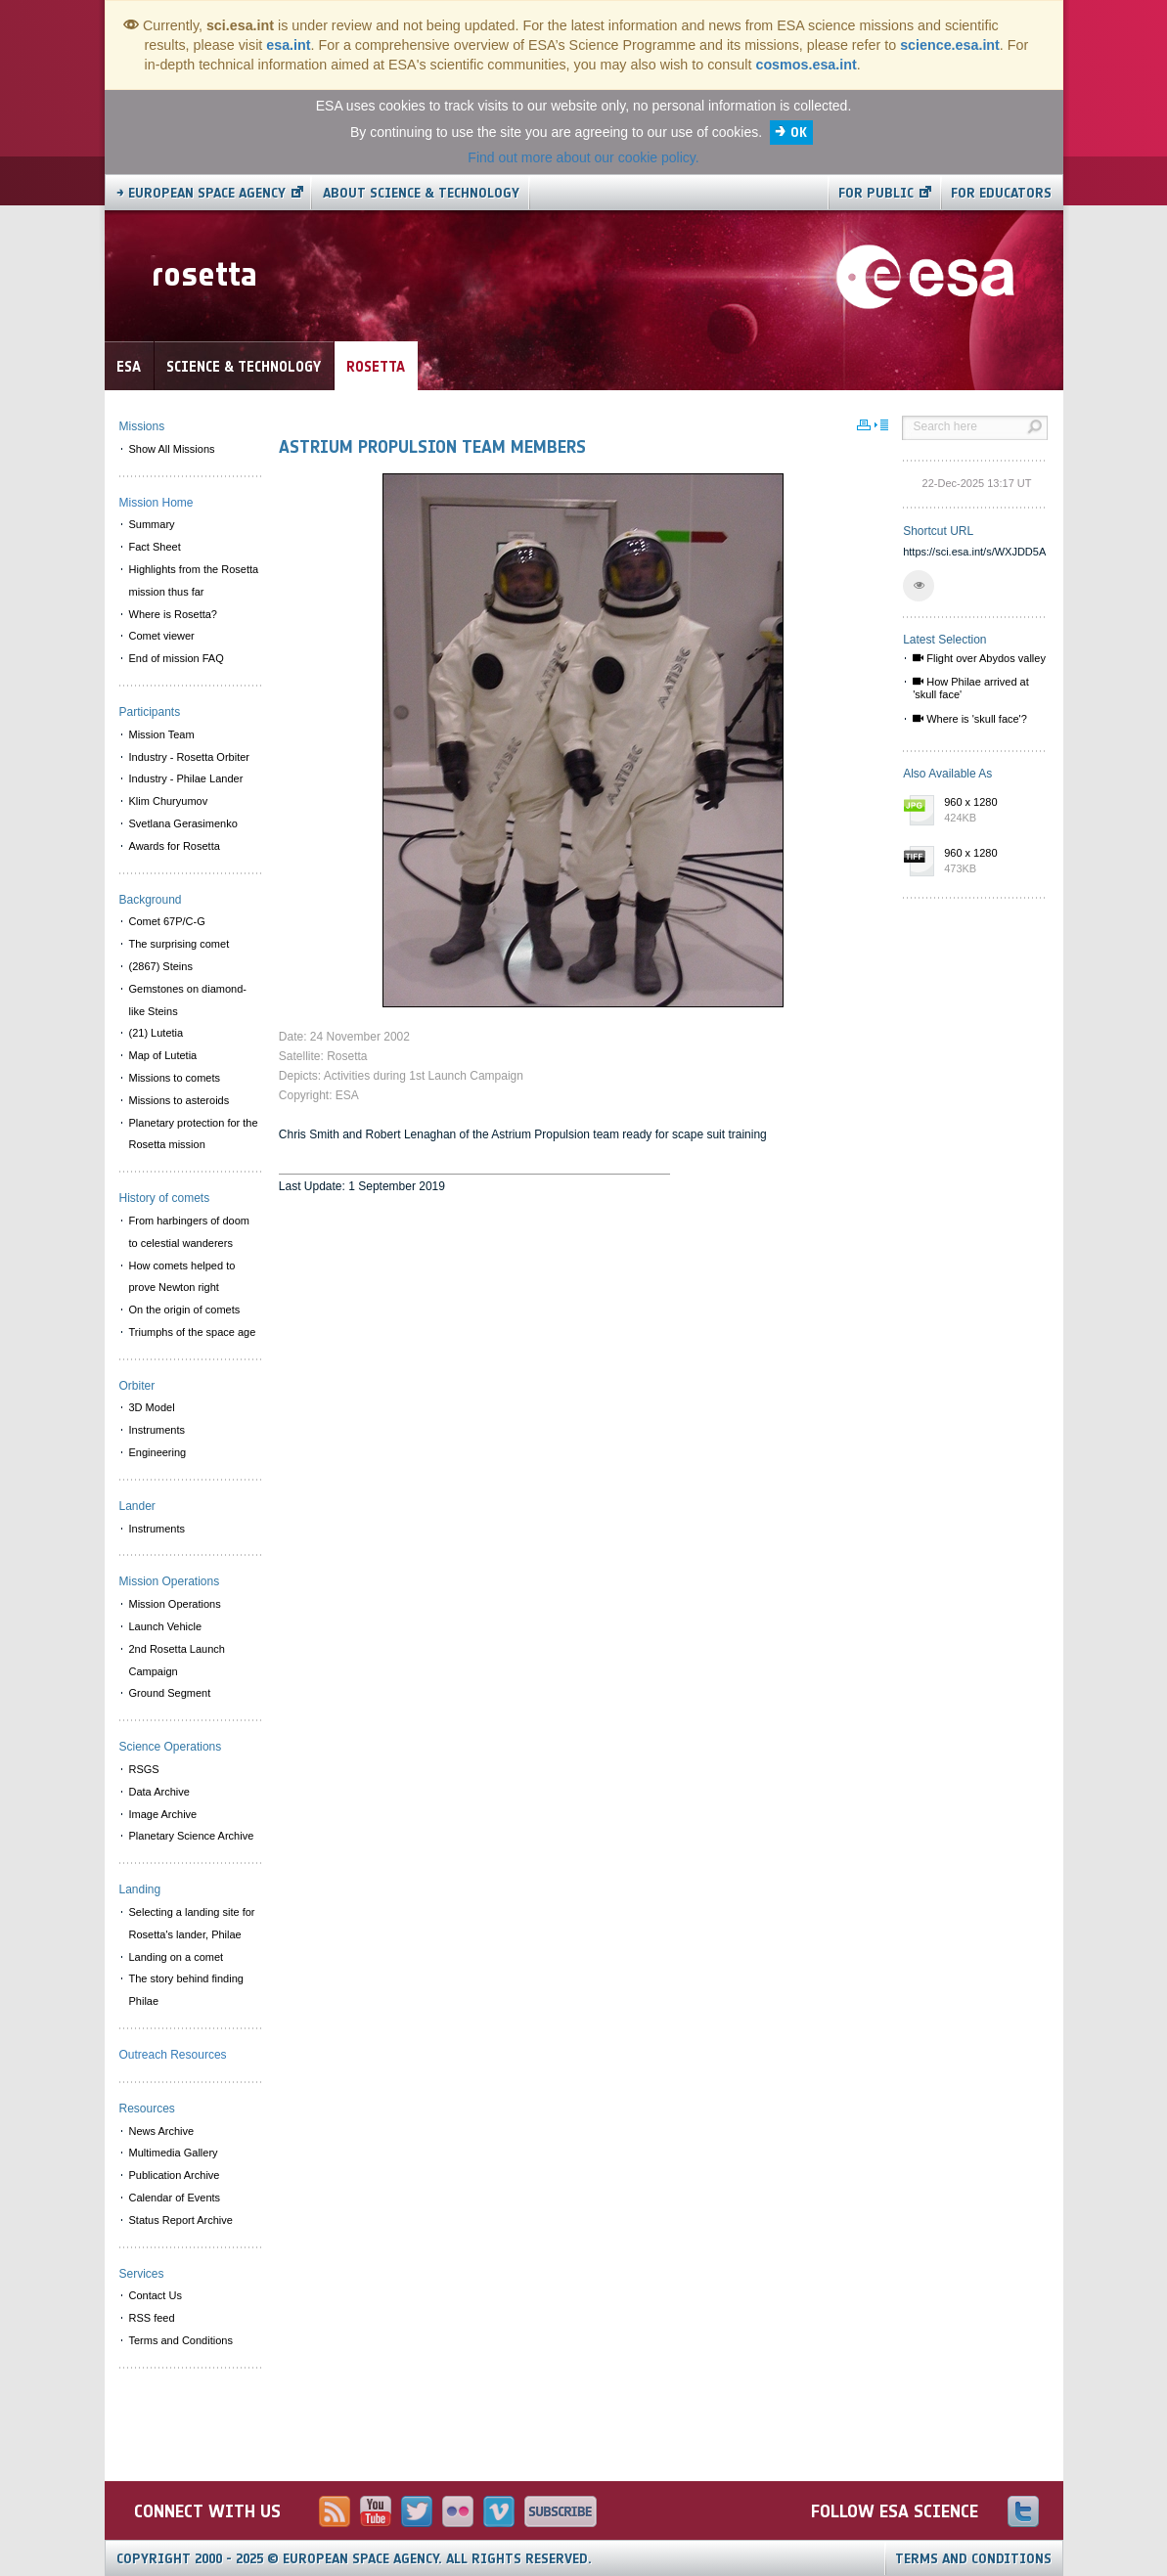 The height and width of the screenshot is (2576, 1167). What do you see at coordinates (175, 1604) in the screenshot?
I see `Mission Operations [menuitem]` at bounding box center [175, 1604].